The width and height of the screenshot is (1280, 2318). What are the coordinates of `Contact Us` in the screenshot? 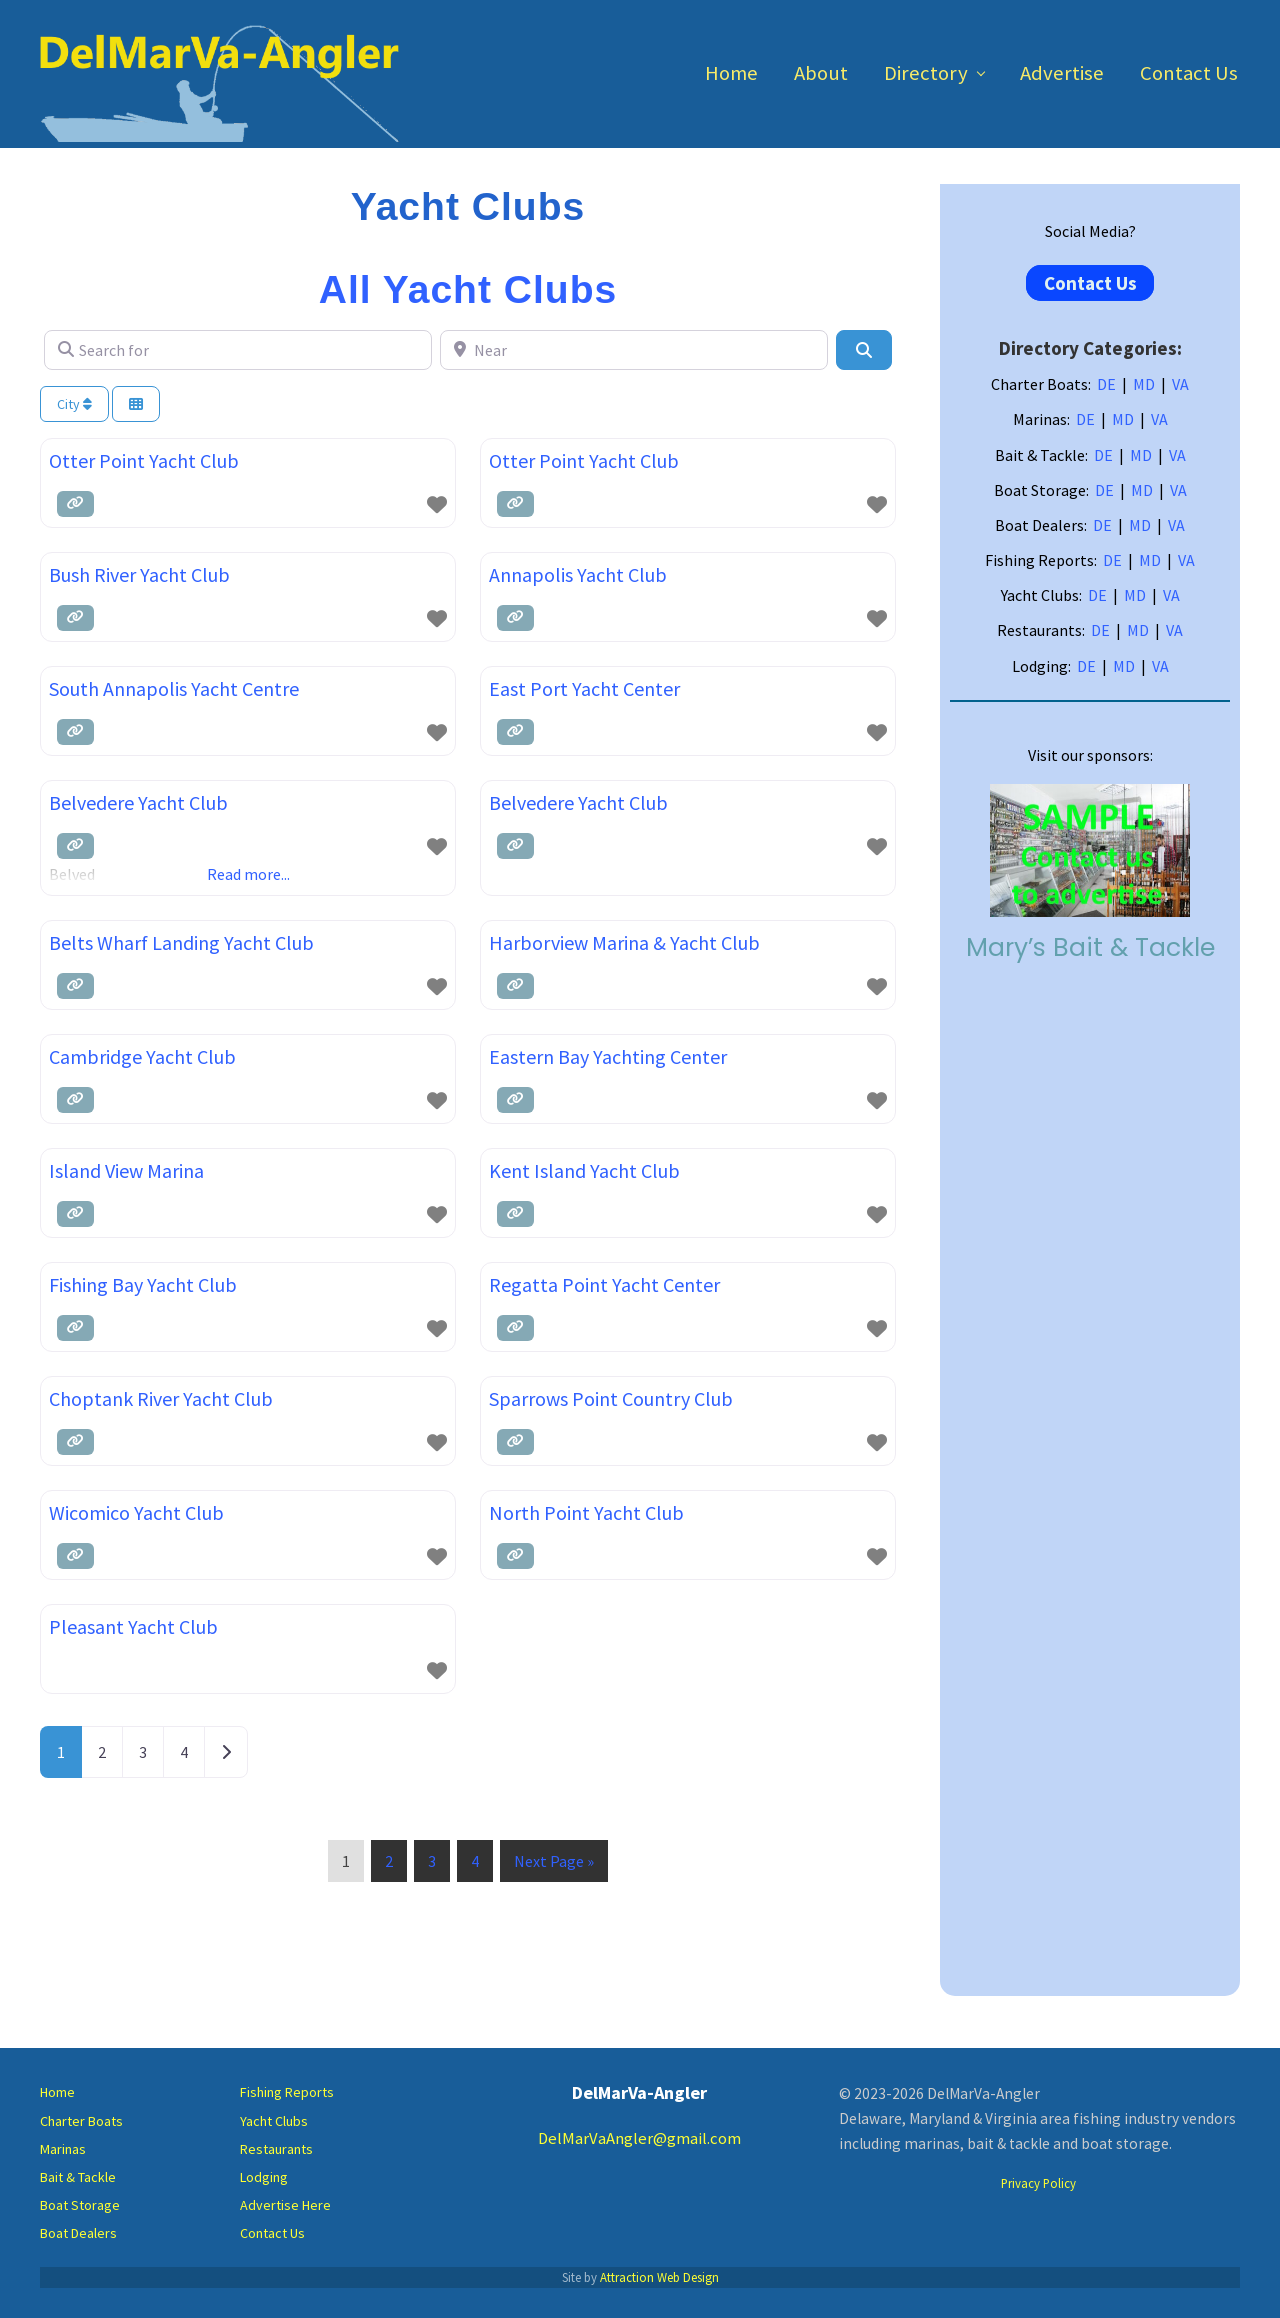 It's located at (1090, 283).